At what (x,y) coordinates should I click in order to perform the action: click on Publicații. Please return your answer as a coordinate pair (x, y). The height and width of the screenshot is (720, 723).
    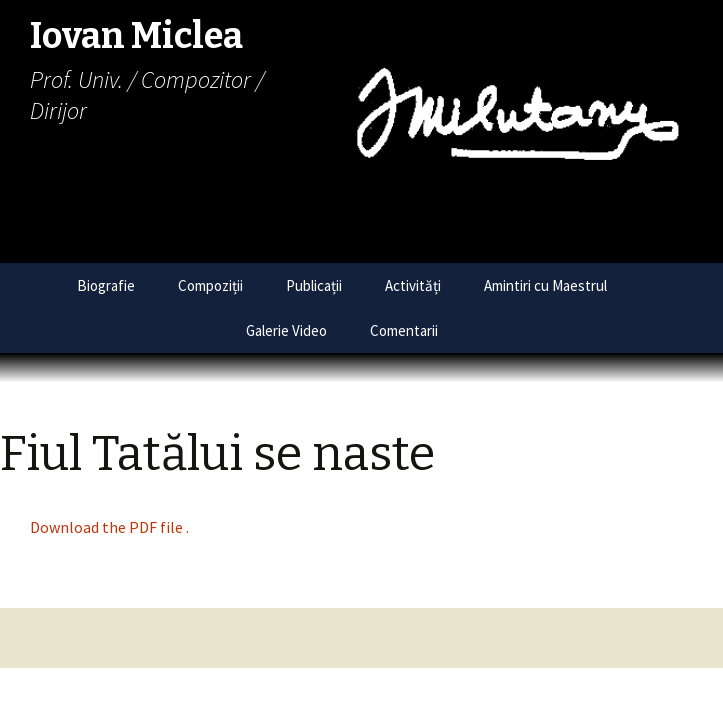
    Looking at the image, I should click on (314, 285).